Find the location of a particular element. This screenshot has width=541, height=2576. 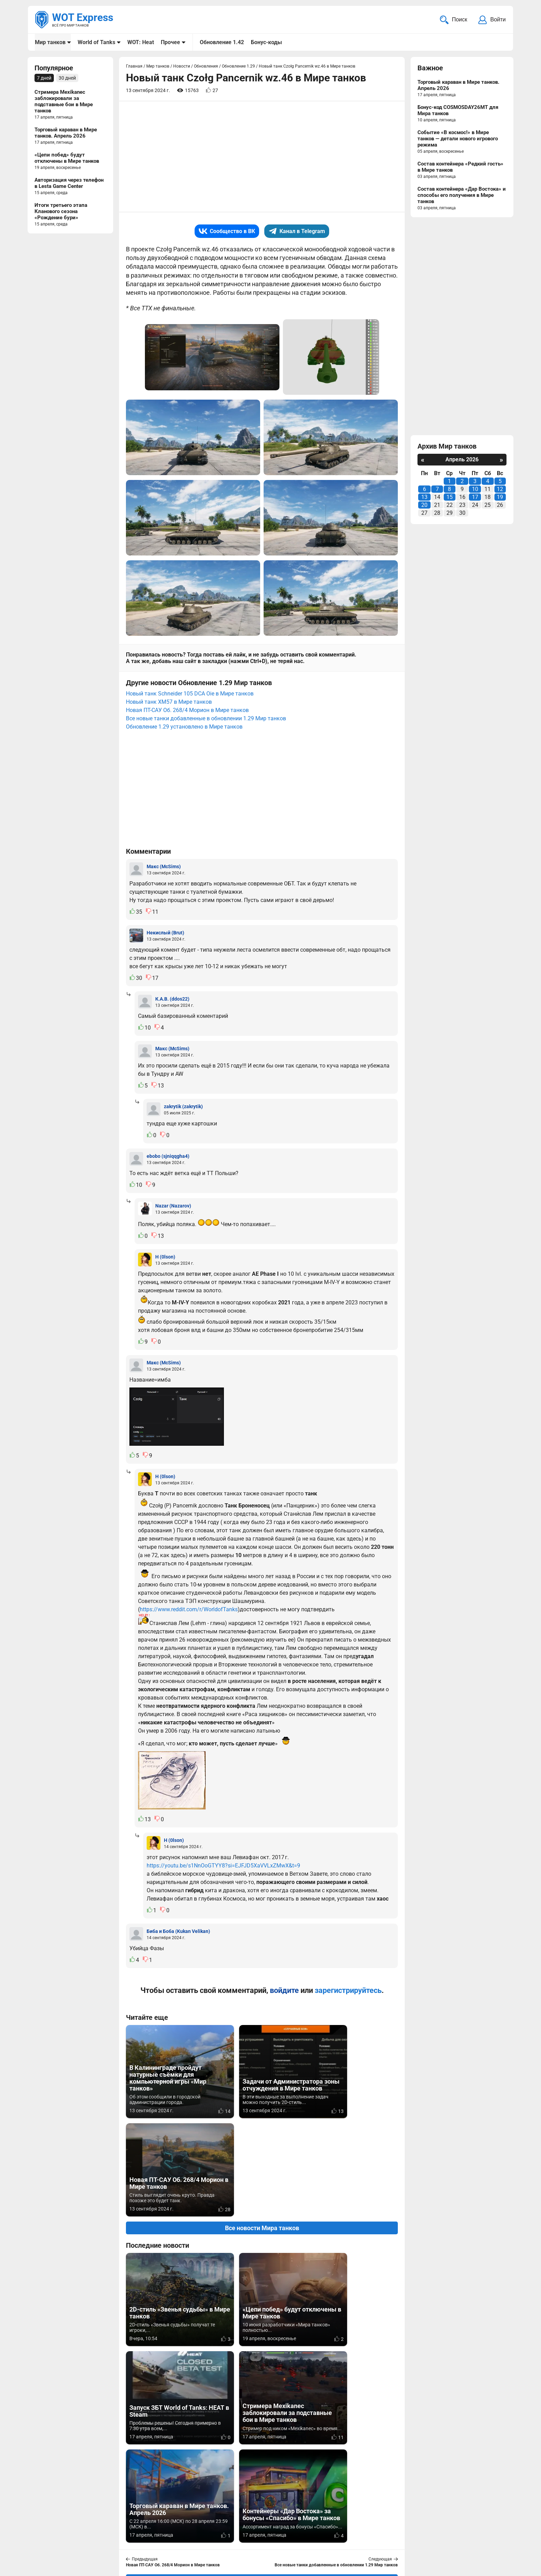

Все новости Мира танков is located at coordinates (262, 2130).